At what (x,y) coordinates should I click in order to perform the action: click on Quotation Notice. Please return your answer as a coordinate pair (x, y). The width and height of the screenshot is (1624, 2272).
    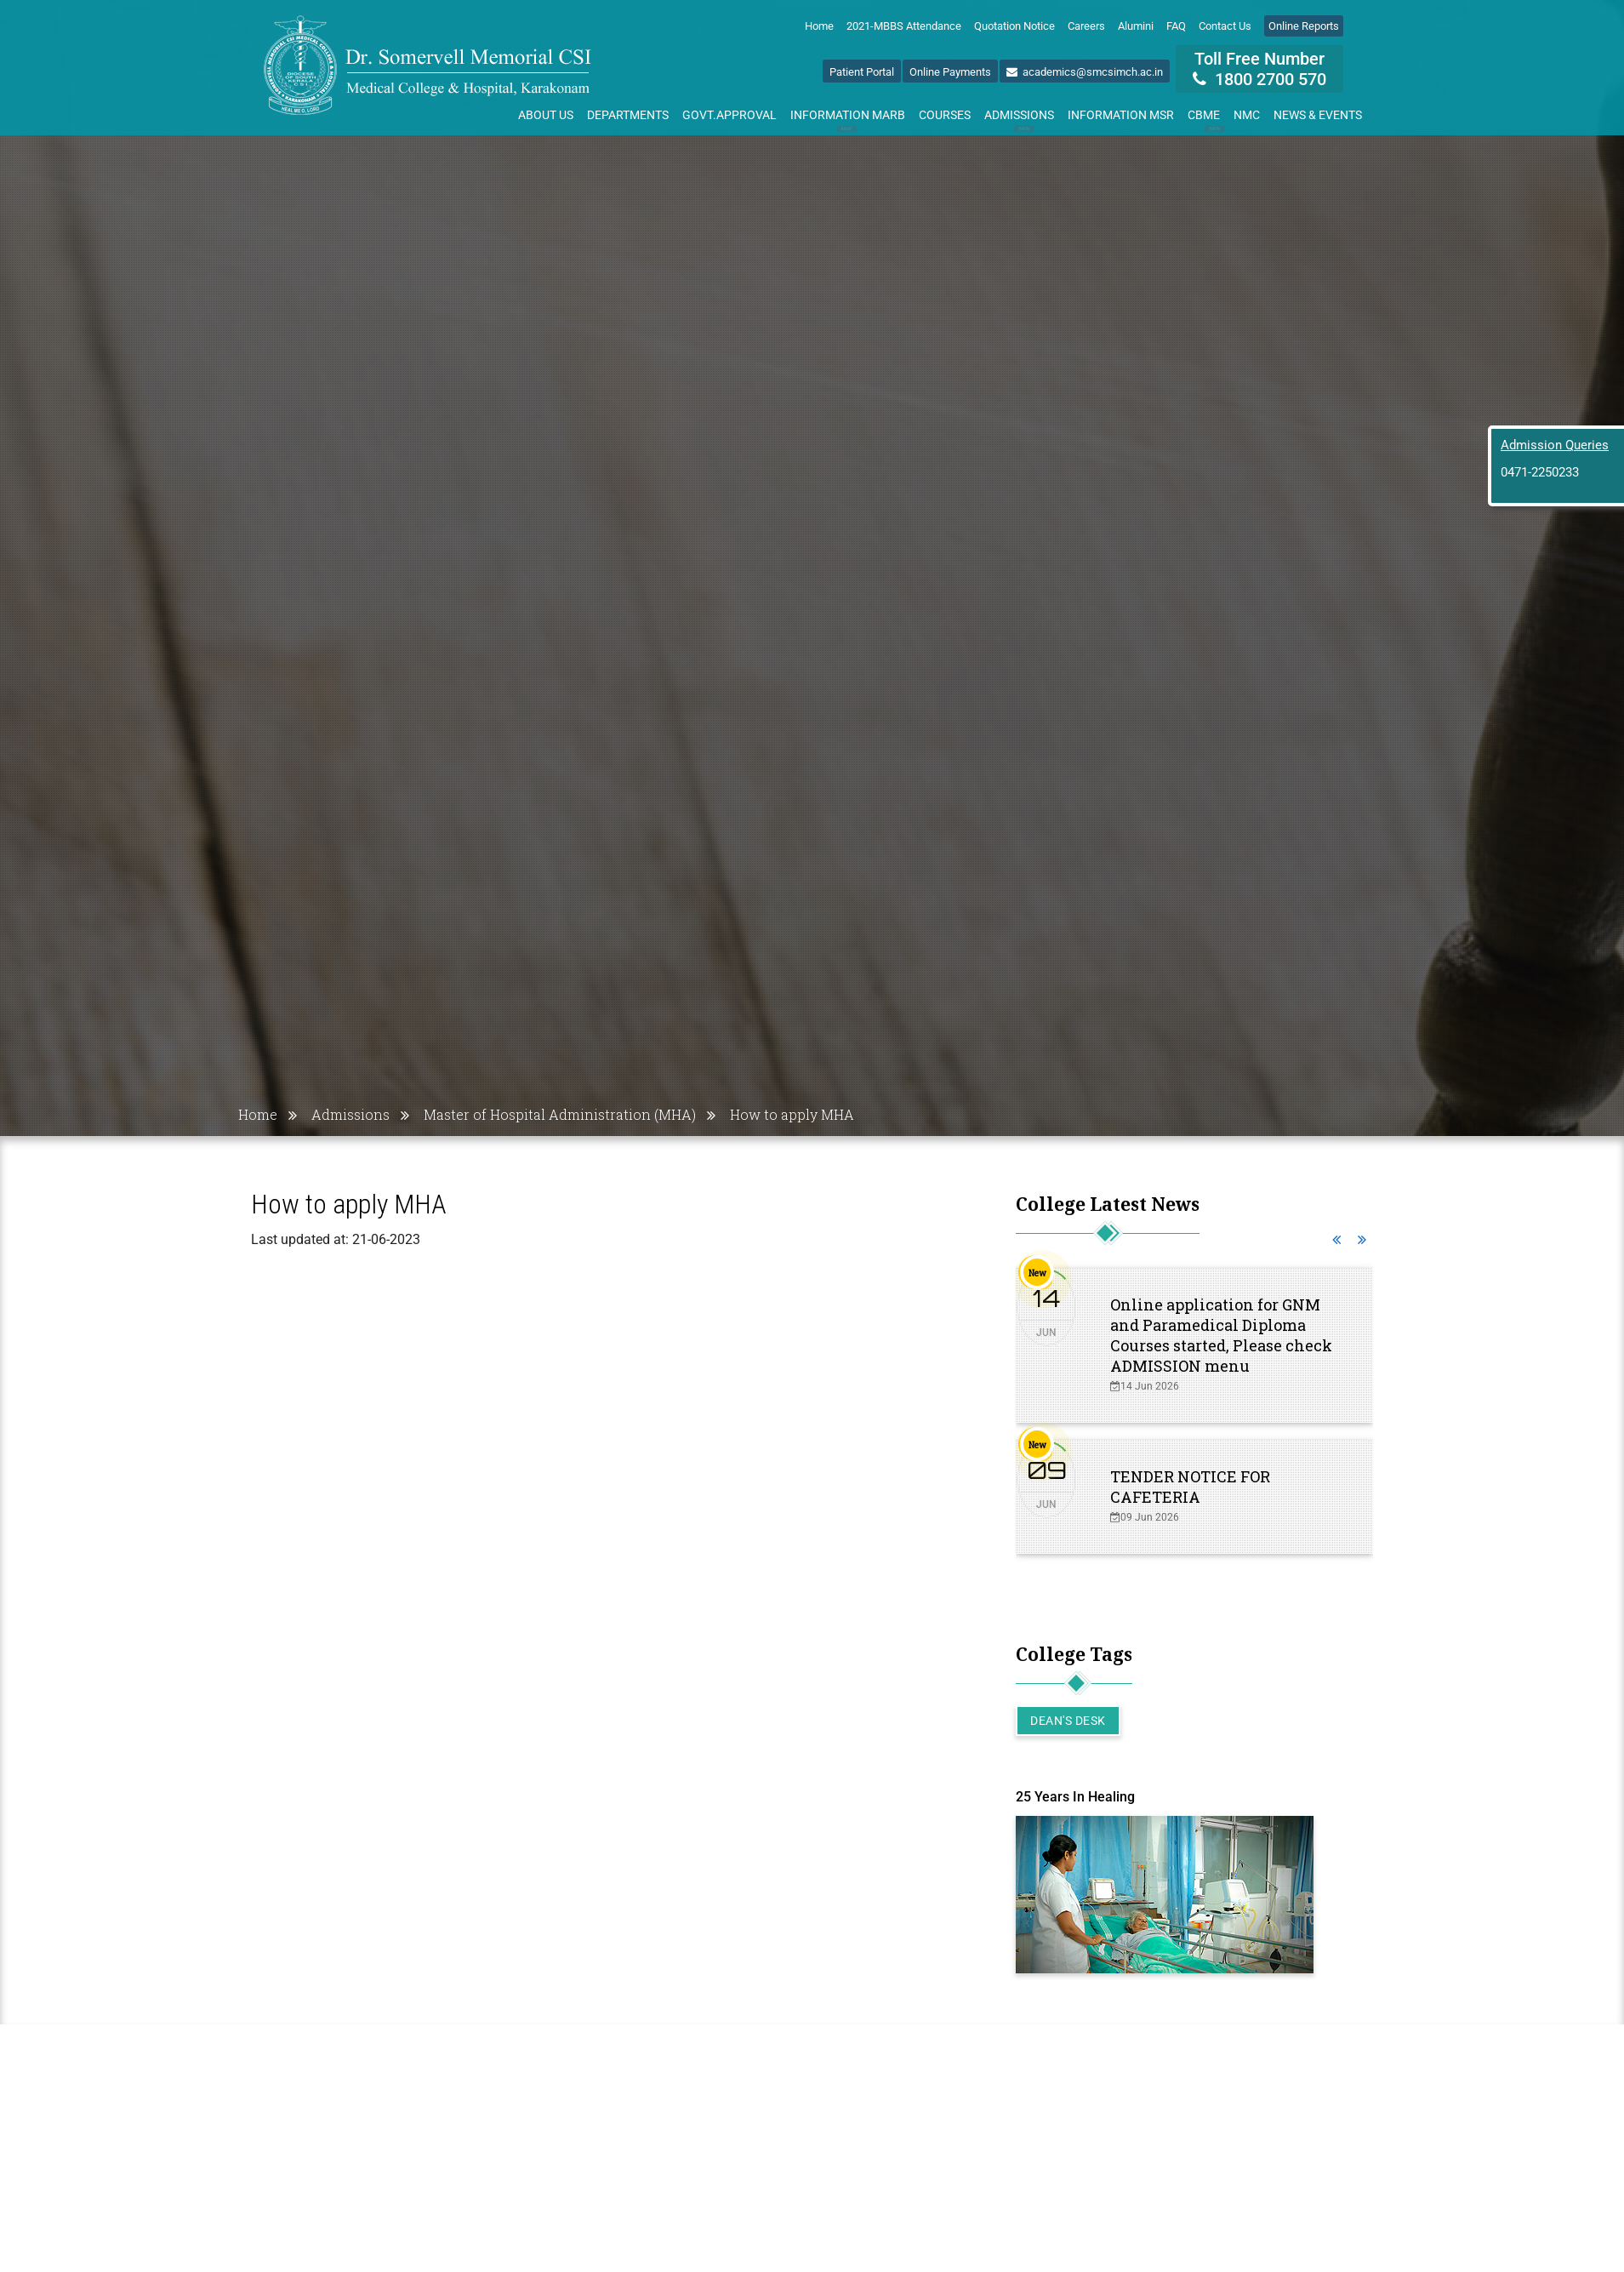
    Looking at the image, I should click on (1014, 26).